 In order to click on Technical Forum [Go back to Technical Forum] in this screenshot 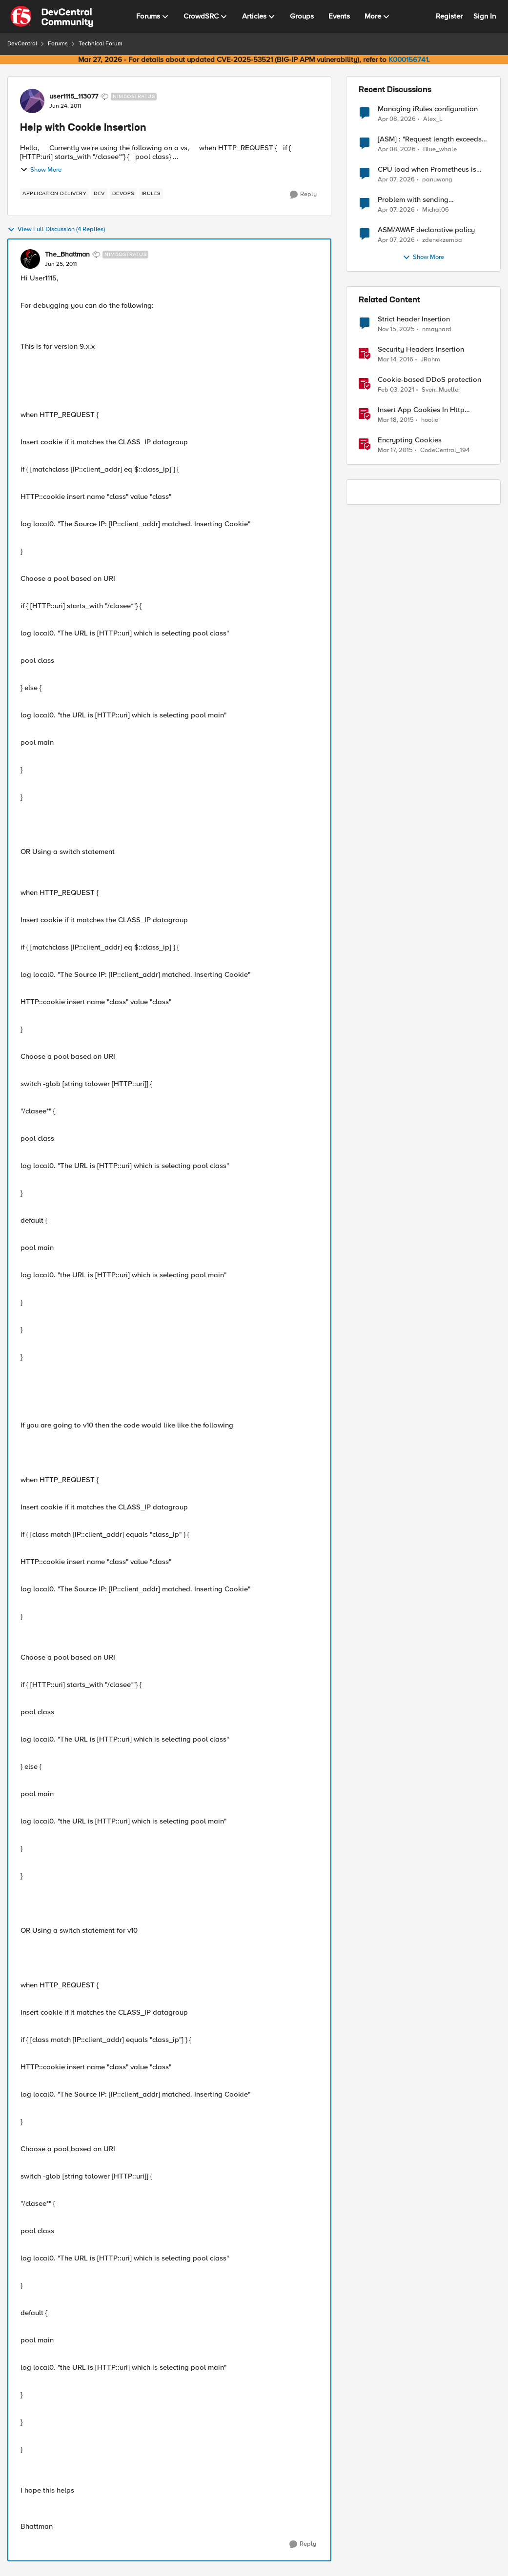, I will do `click(100, 43)`.